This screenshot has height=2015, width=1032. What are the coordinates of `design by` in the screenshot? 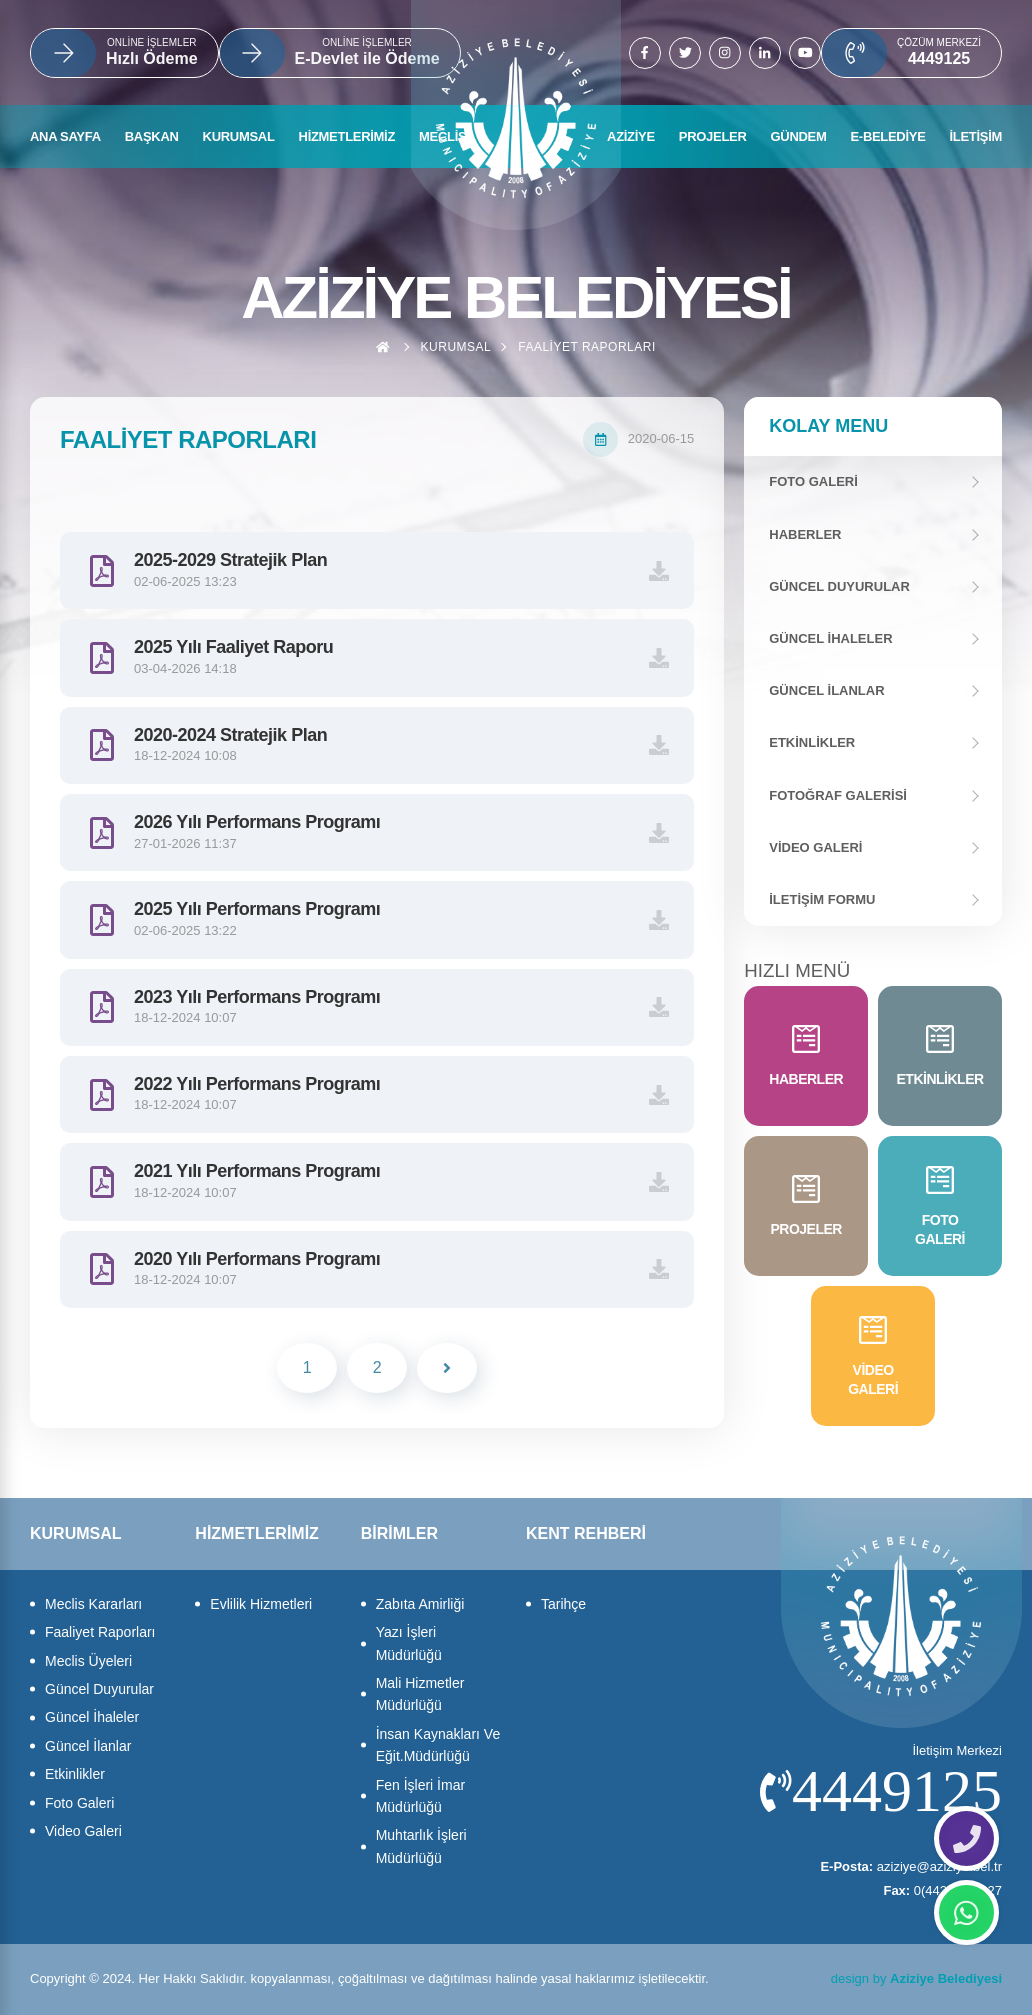 It's located at (916, 1978).